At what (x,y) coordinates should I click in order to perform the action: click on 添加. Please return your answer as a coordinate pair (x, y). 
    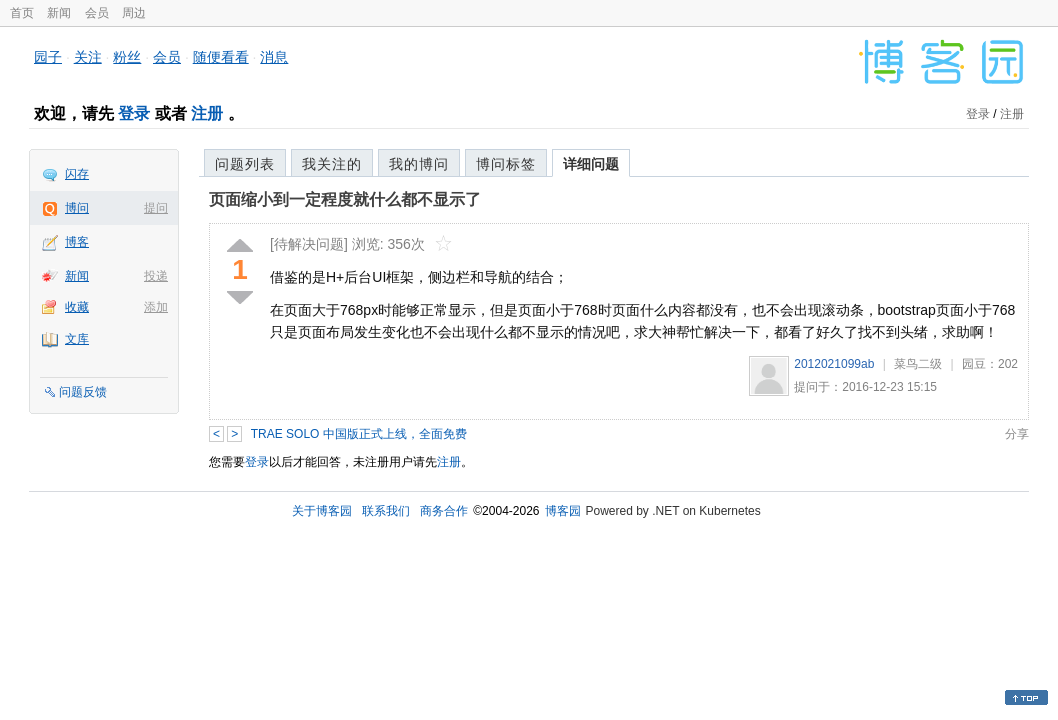
    Looking at the image, I should click on (156, 307).